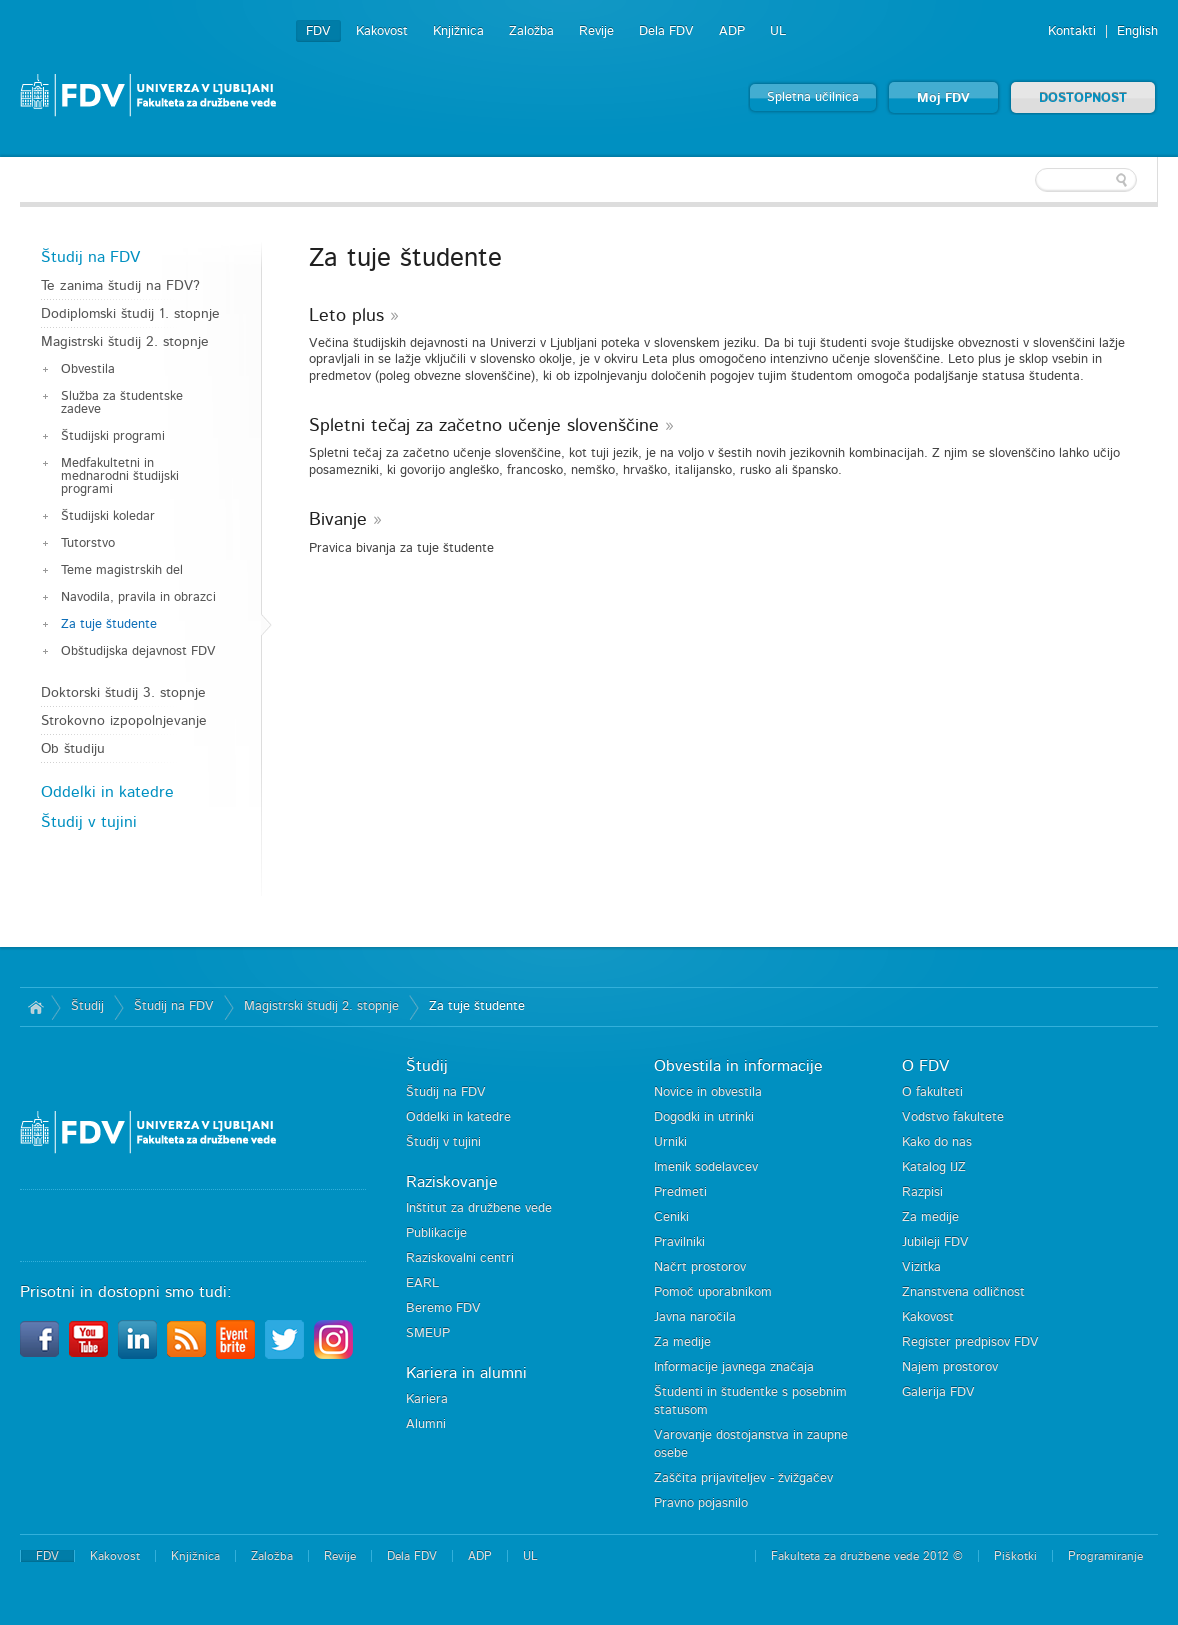 This screenshot has height=1625, width=1178. What do you see at coordinates (125, 342) in the screenshot?
I see `Magistrski študij 2. stopnje` at bounding box center [125, 342].